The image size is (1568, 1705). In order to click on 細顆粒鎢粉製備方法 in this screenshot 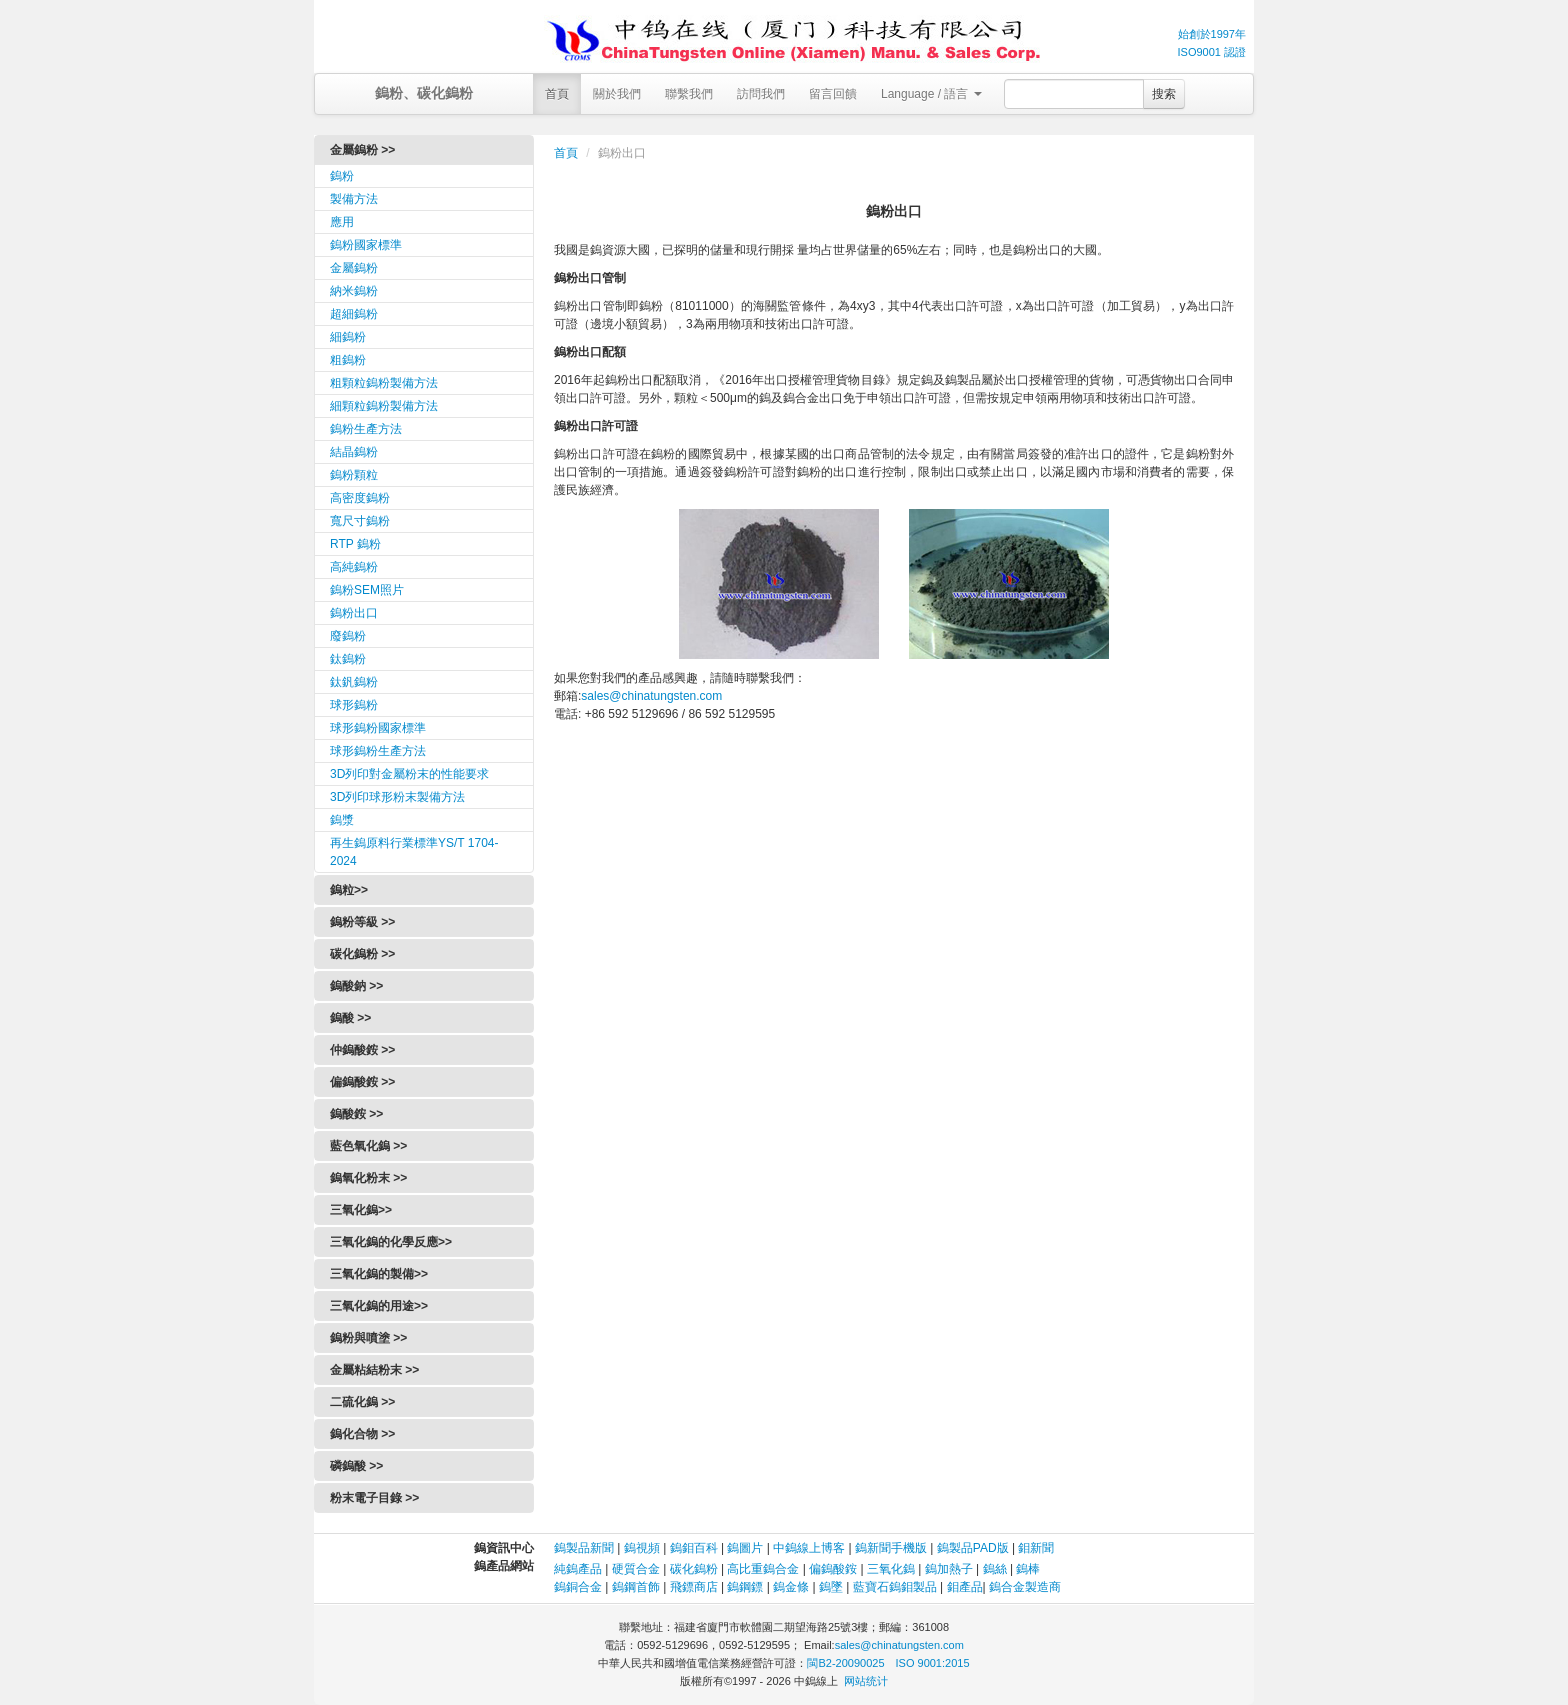, I will do `click(384, 406)`.